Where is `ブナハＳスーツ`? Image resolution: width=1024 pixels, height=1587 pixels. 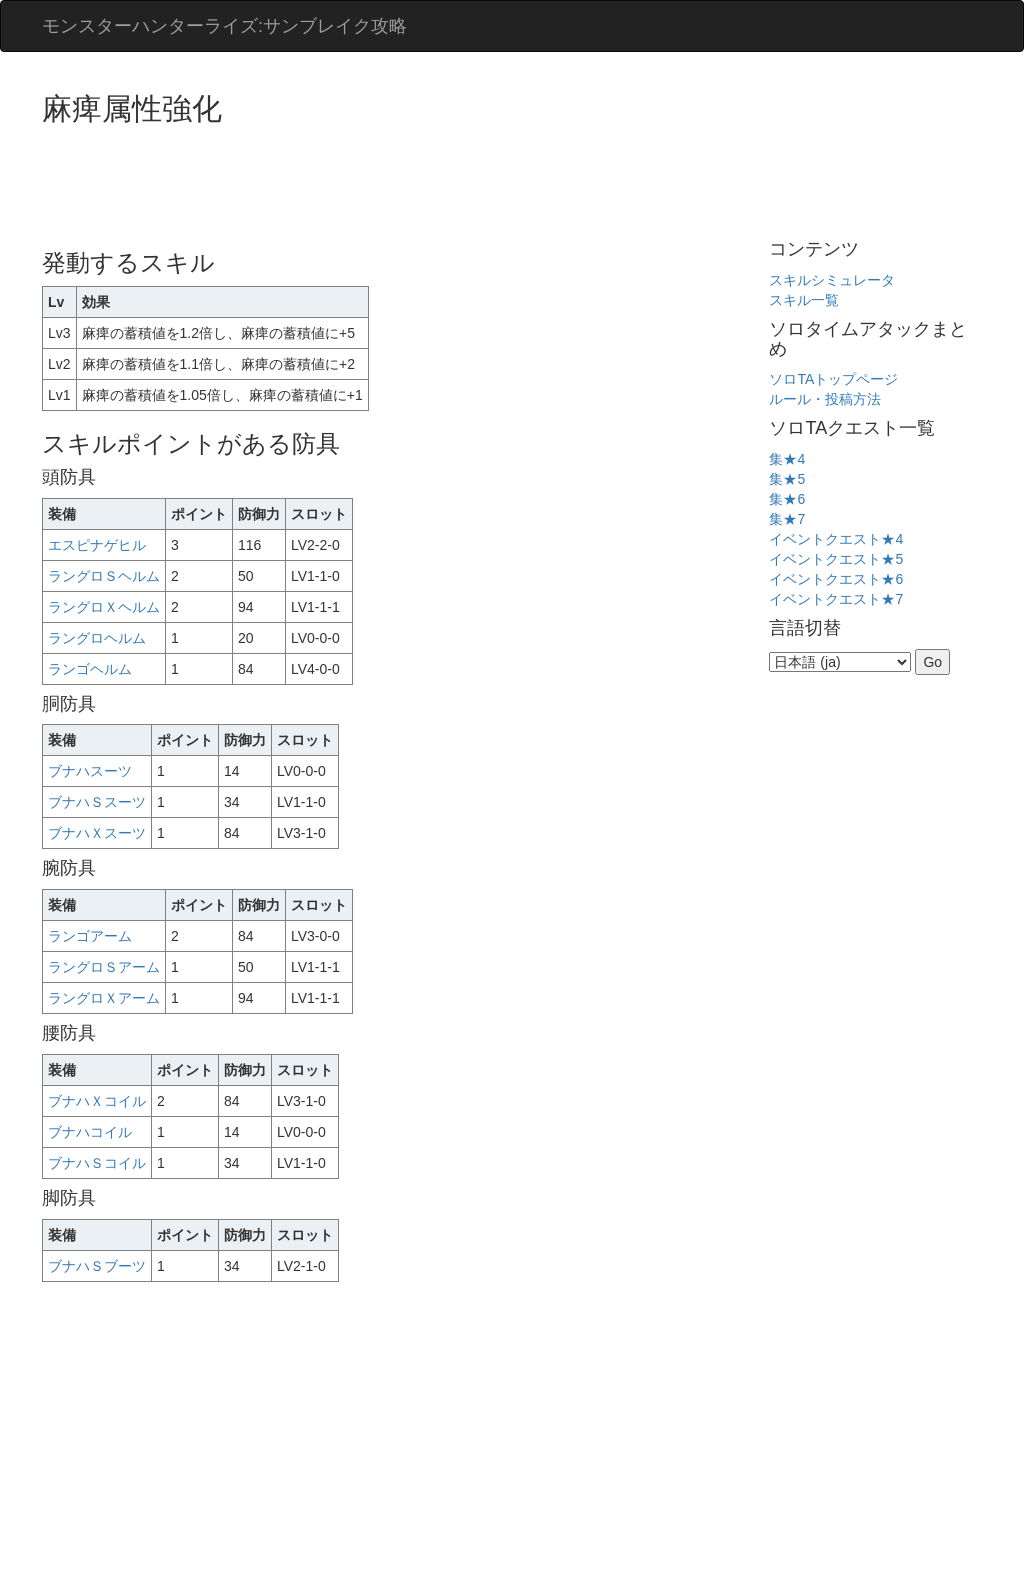 ブナハＳスーツ is located at coordinates (97, 802).